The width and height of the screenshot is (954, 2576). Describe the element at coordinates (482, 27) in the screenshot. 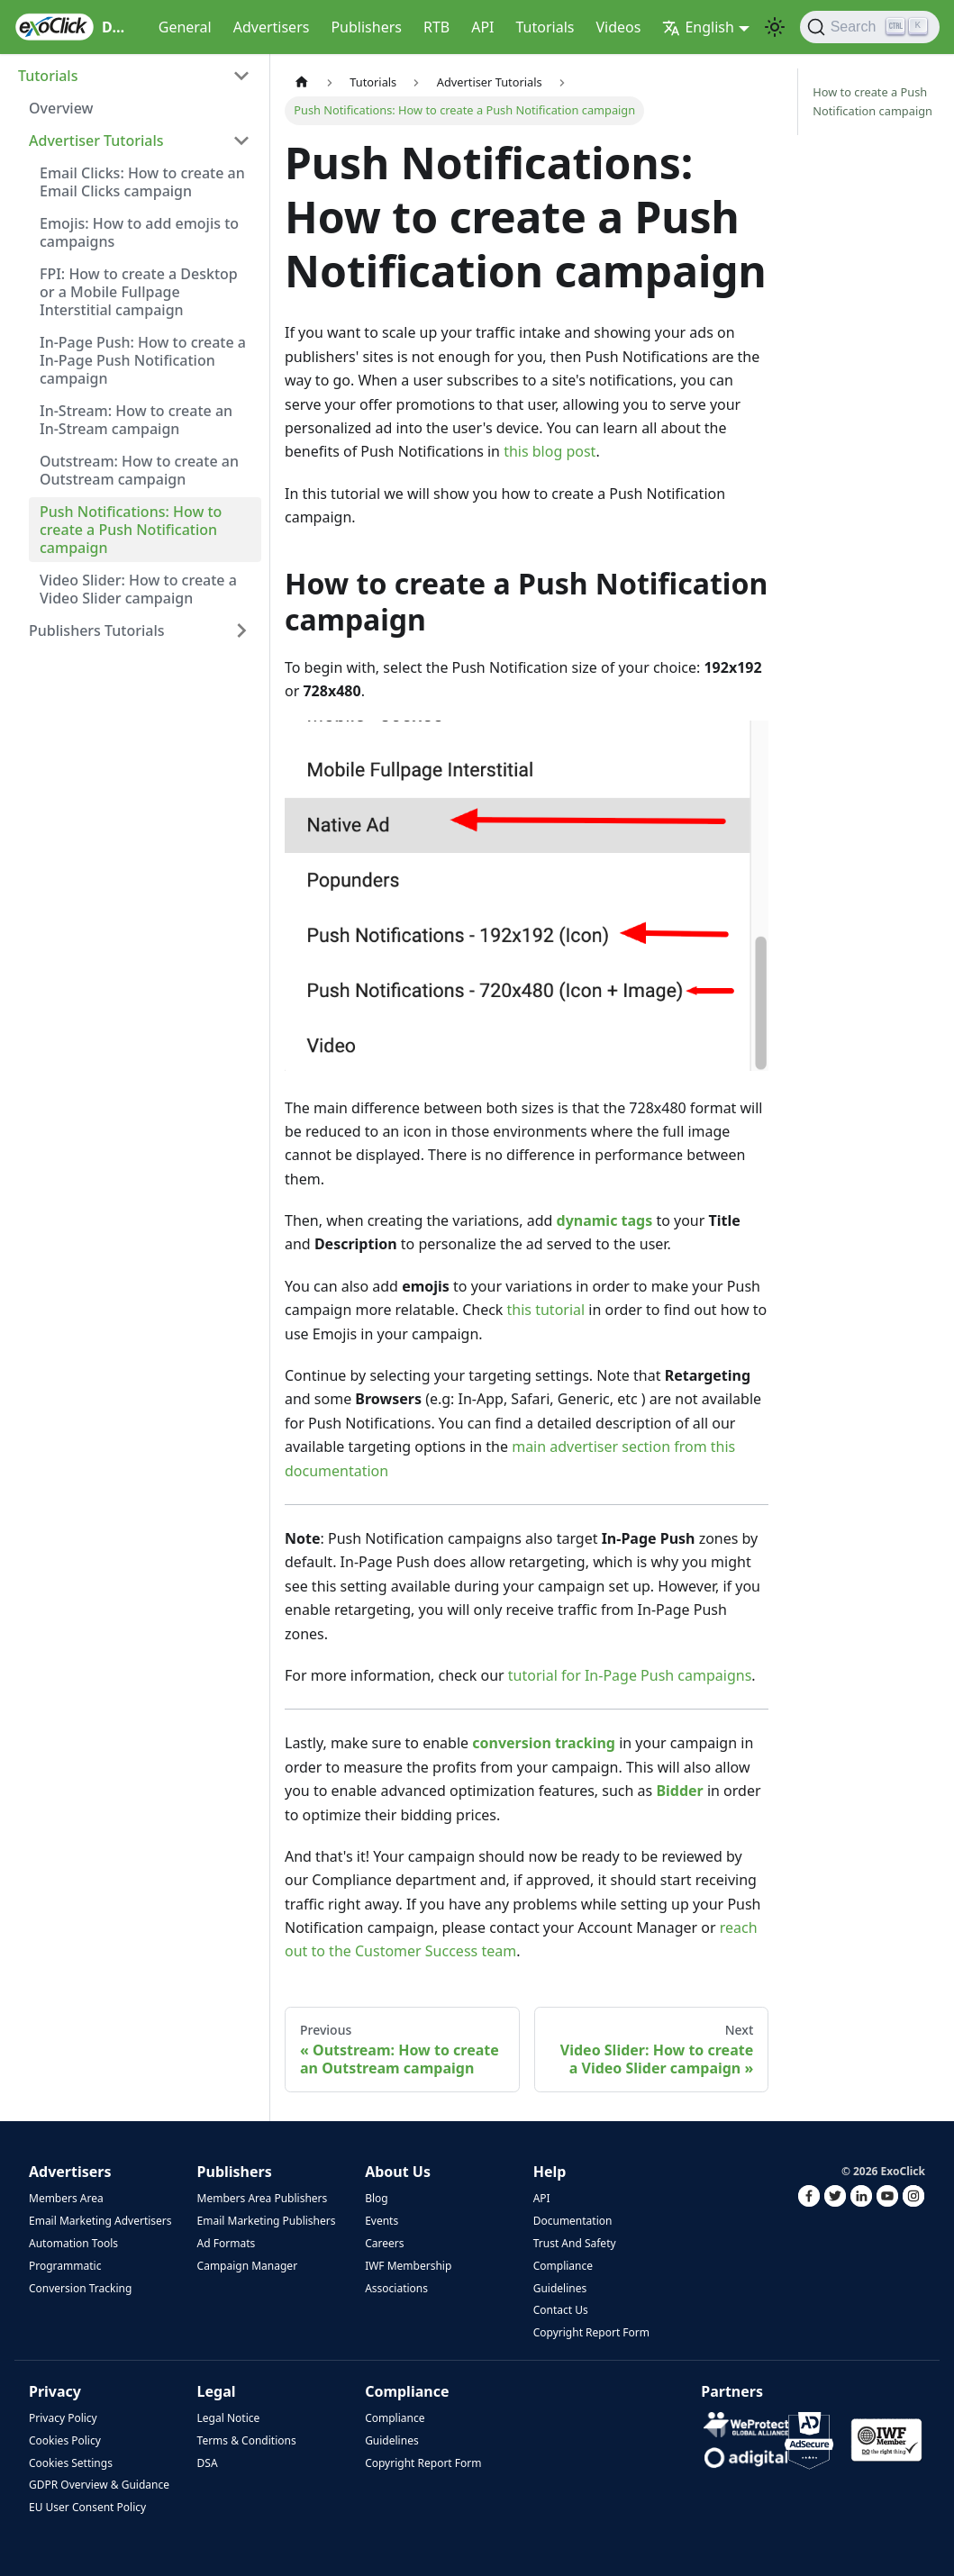

I see `API` at that location.